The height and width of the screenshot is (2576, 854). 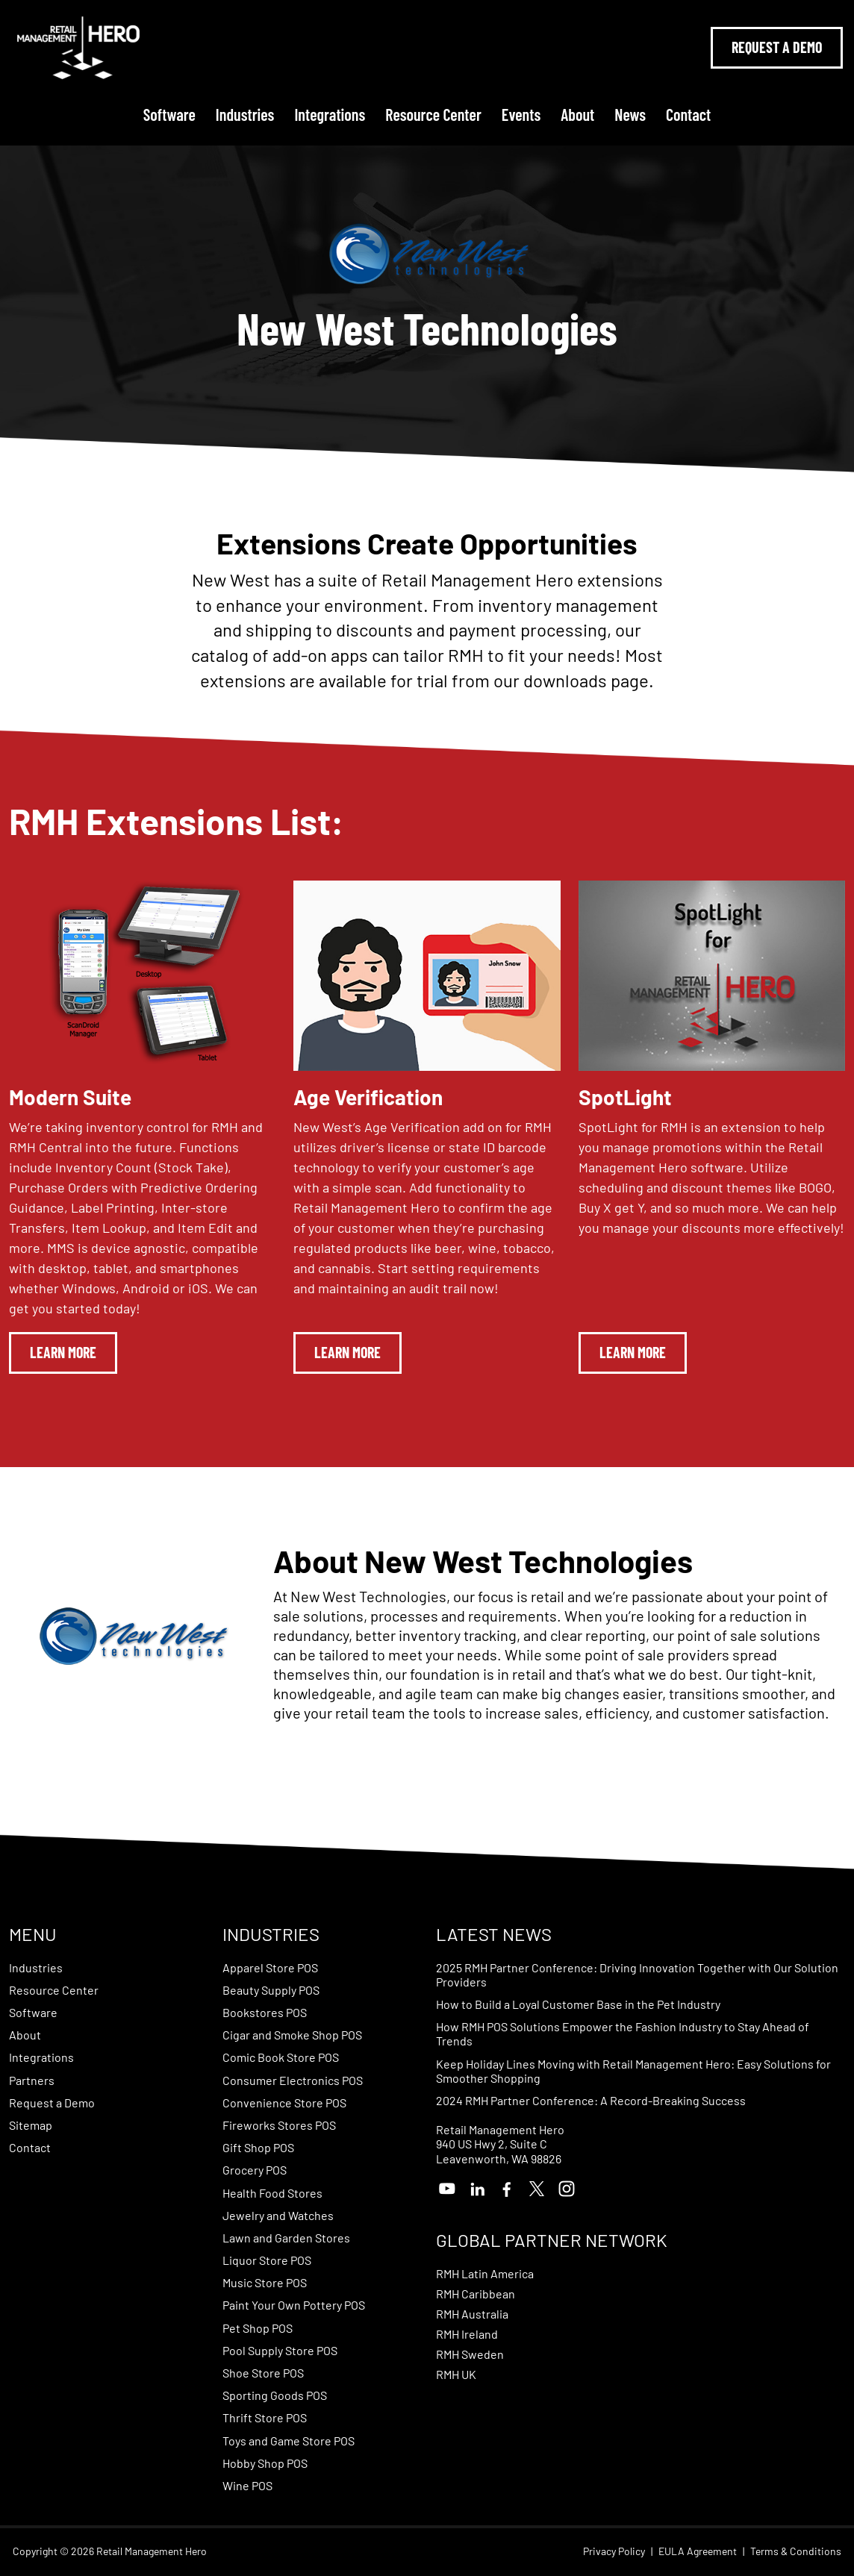 What do you see at coordinates (279, 2125) in the screenshot?
I see `Fireworks Stores POS` at bounding box center [279, 2125].